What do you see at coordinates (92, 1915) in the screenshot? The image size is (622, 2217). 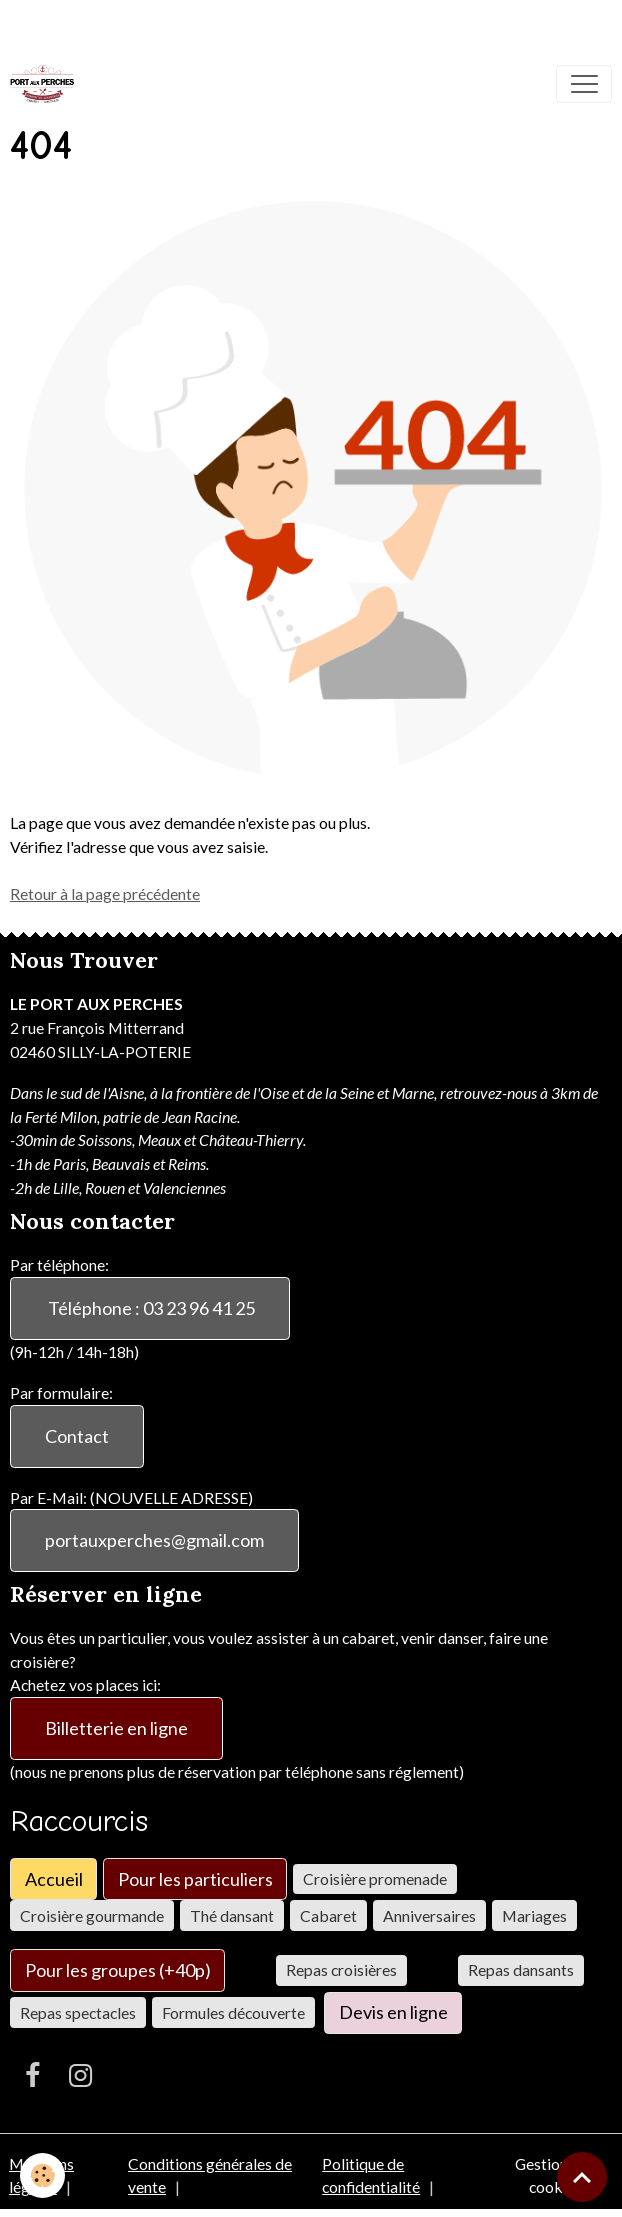 I see `Croisière gourmande` at bounding box center [92, 1915].